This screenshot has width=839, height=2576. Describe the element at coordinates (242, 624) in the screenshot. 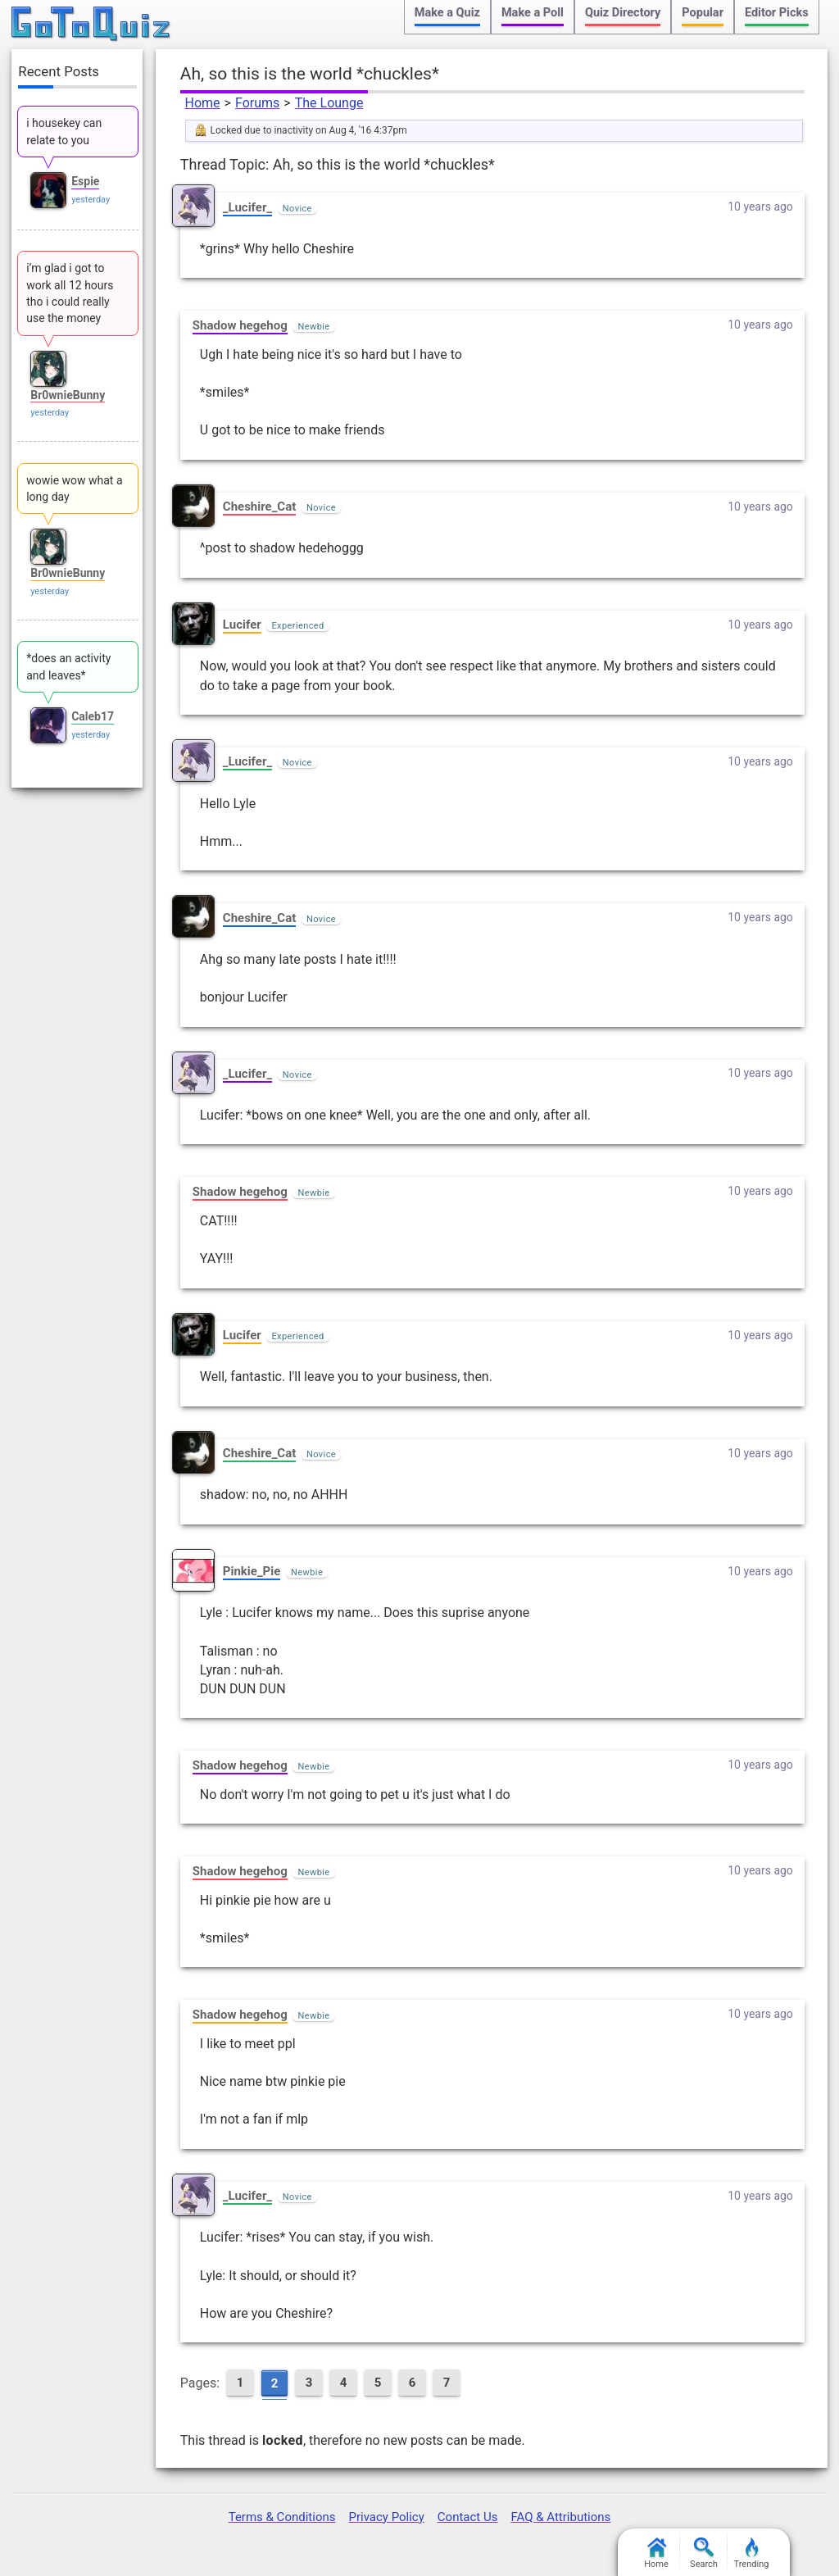

I see `Lucifer` at that location.